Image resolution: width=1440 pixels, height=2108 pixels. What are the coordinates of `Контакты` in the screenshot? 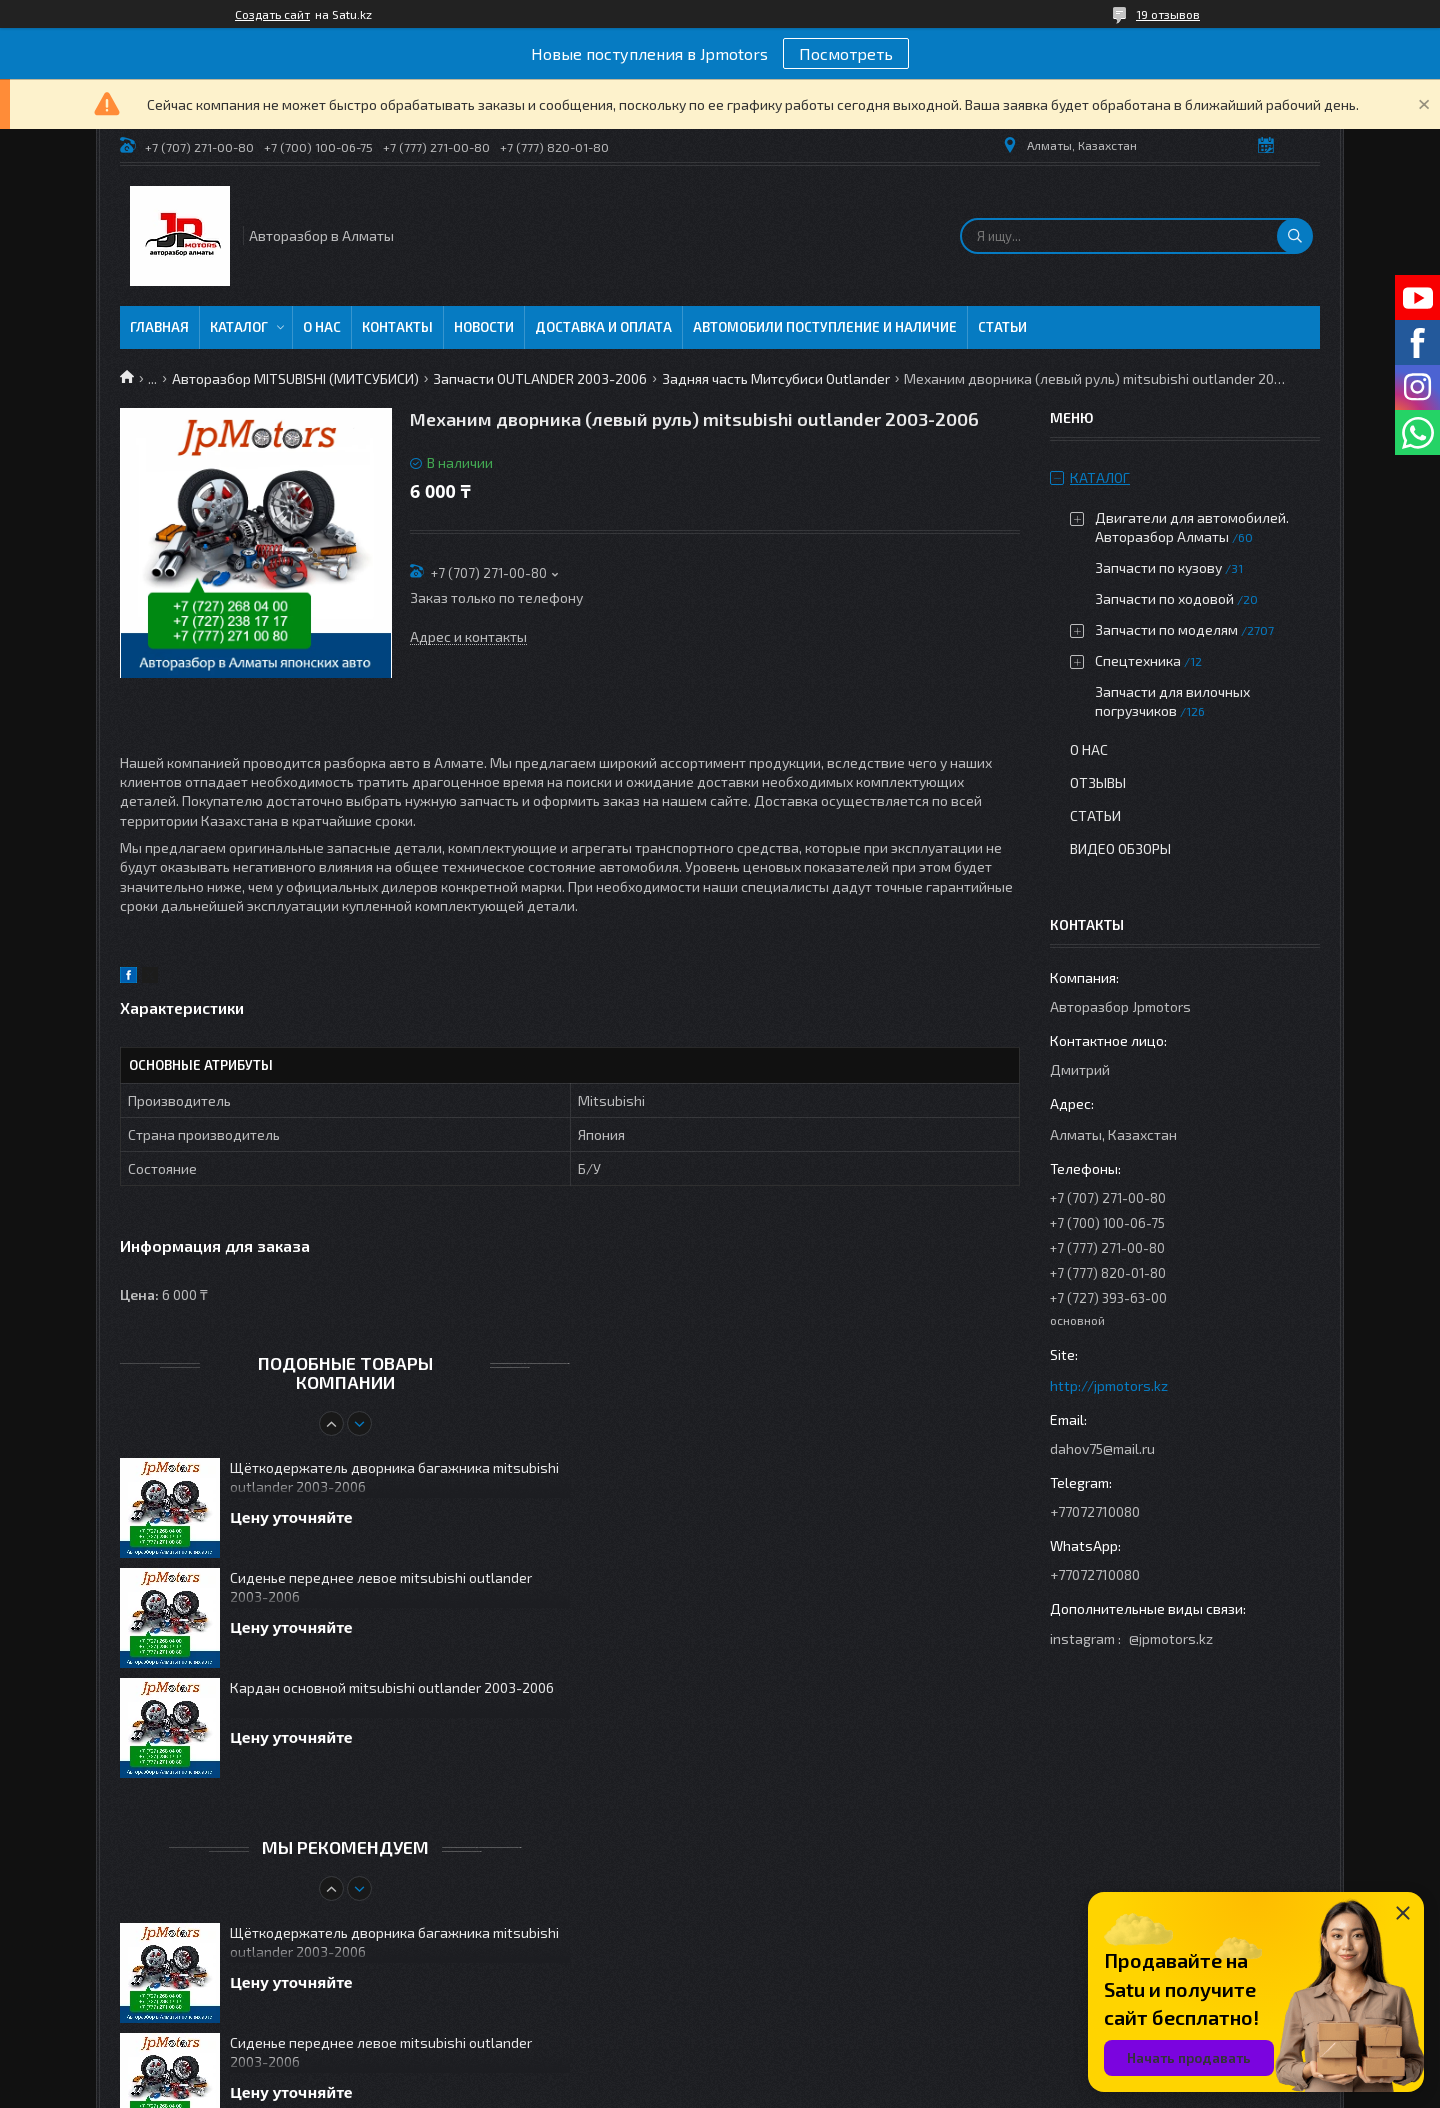 It's located at (397, 327).